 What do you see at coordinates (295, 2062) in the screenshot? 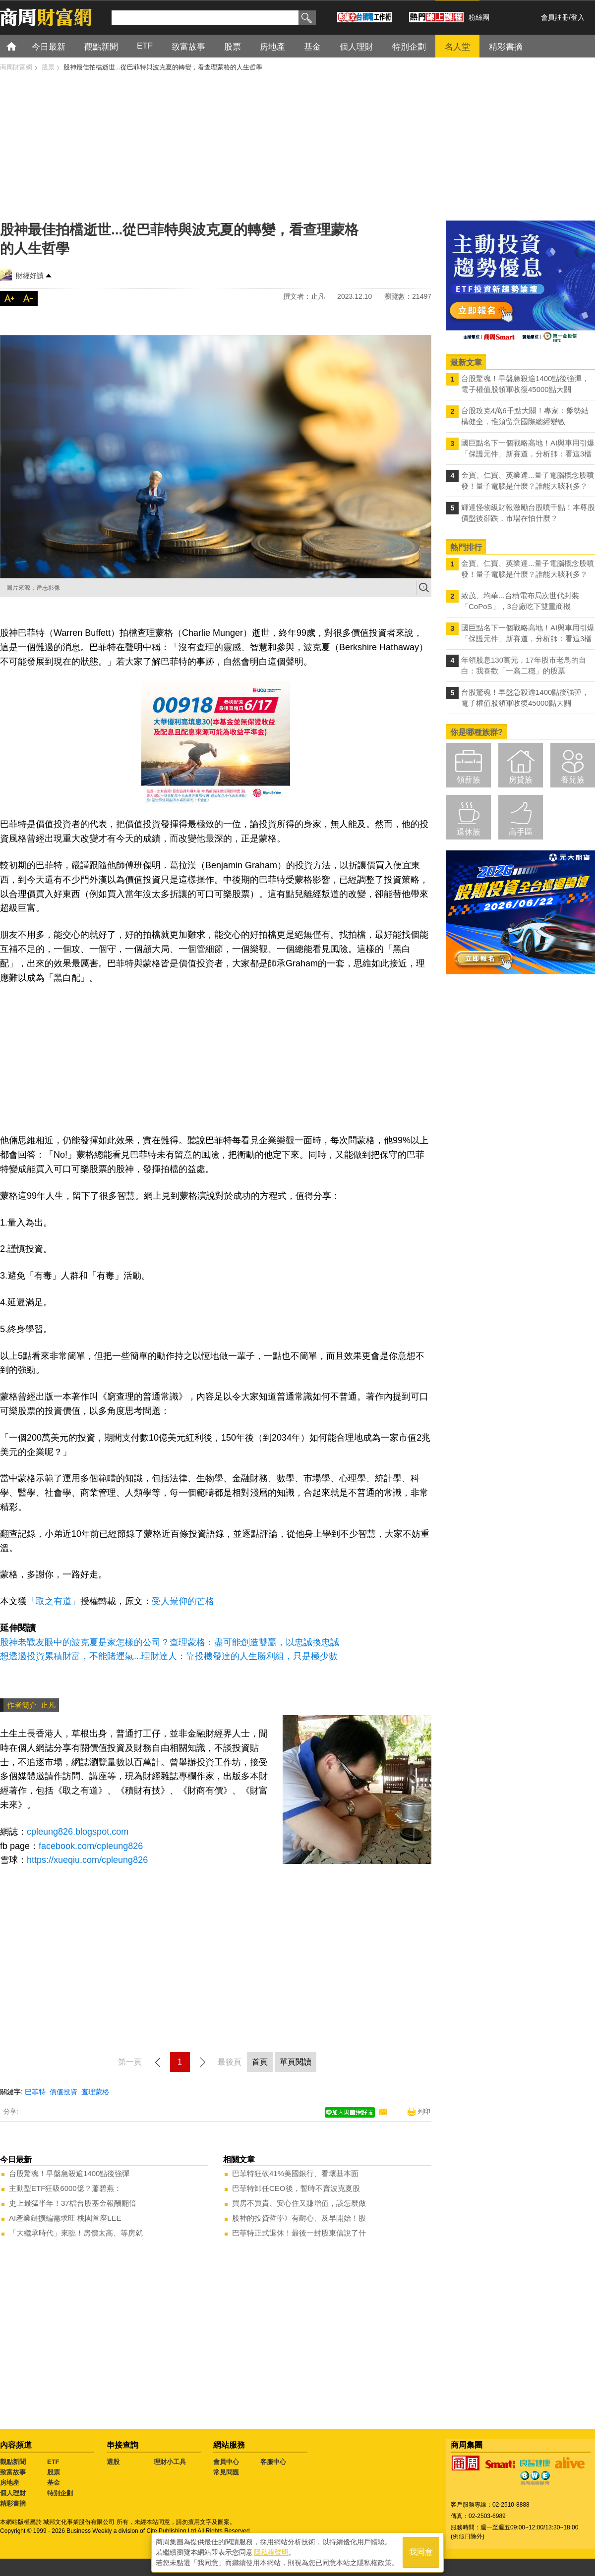
I see `單頁閱讀` at bounding box center [295, 2062].